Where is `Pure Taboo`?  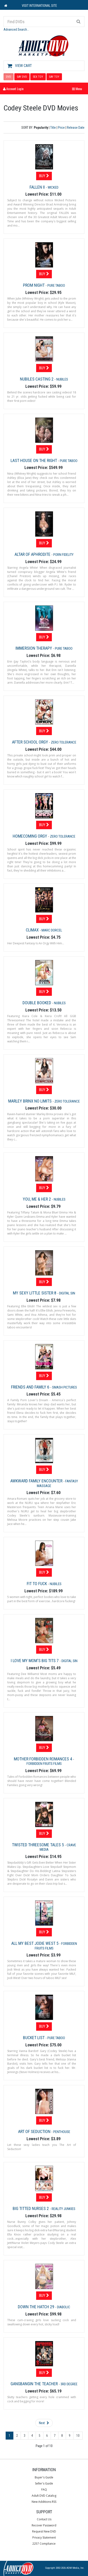 Pure Taboo is located at coordinates (56, 285).